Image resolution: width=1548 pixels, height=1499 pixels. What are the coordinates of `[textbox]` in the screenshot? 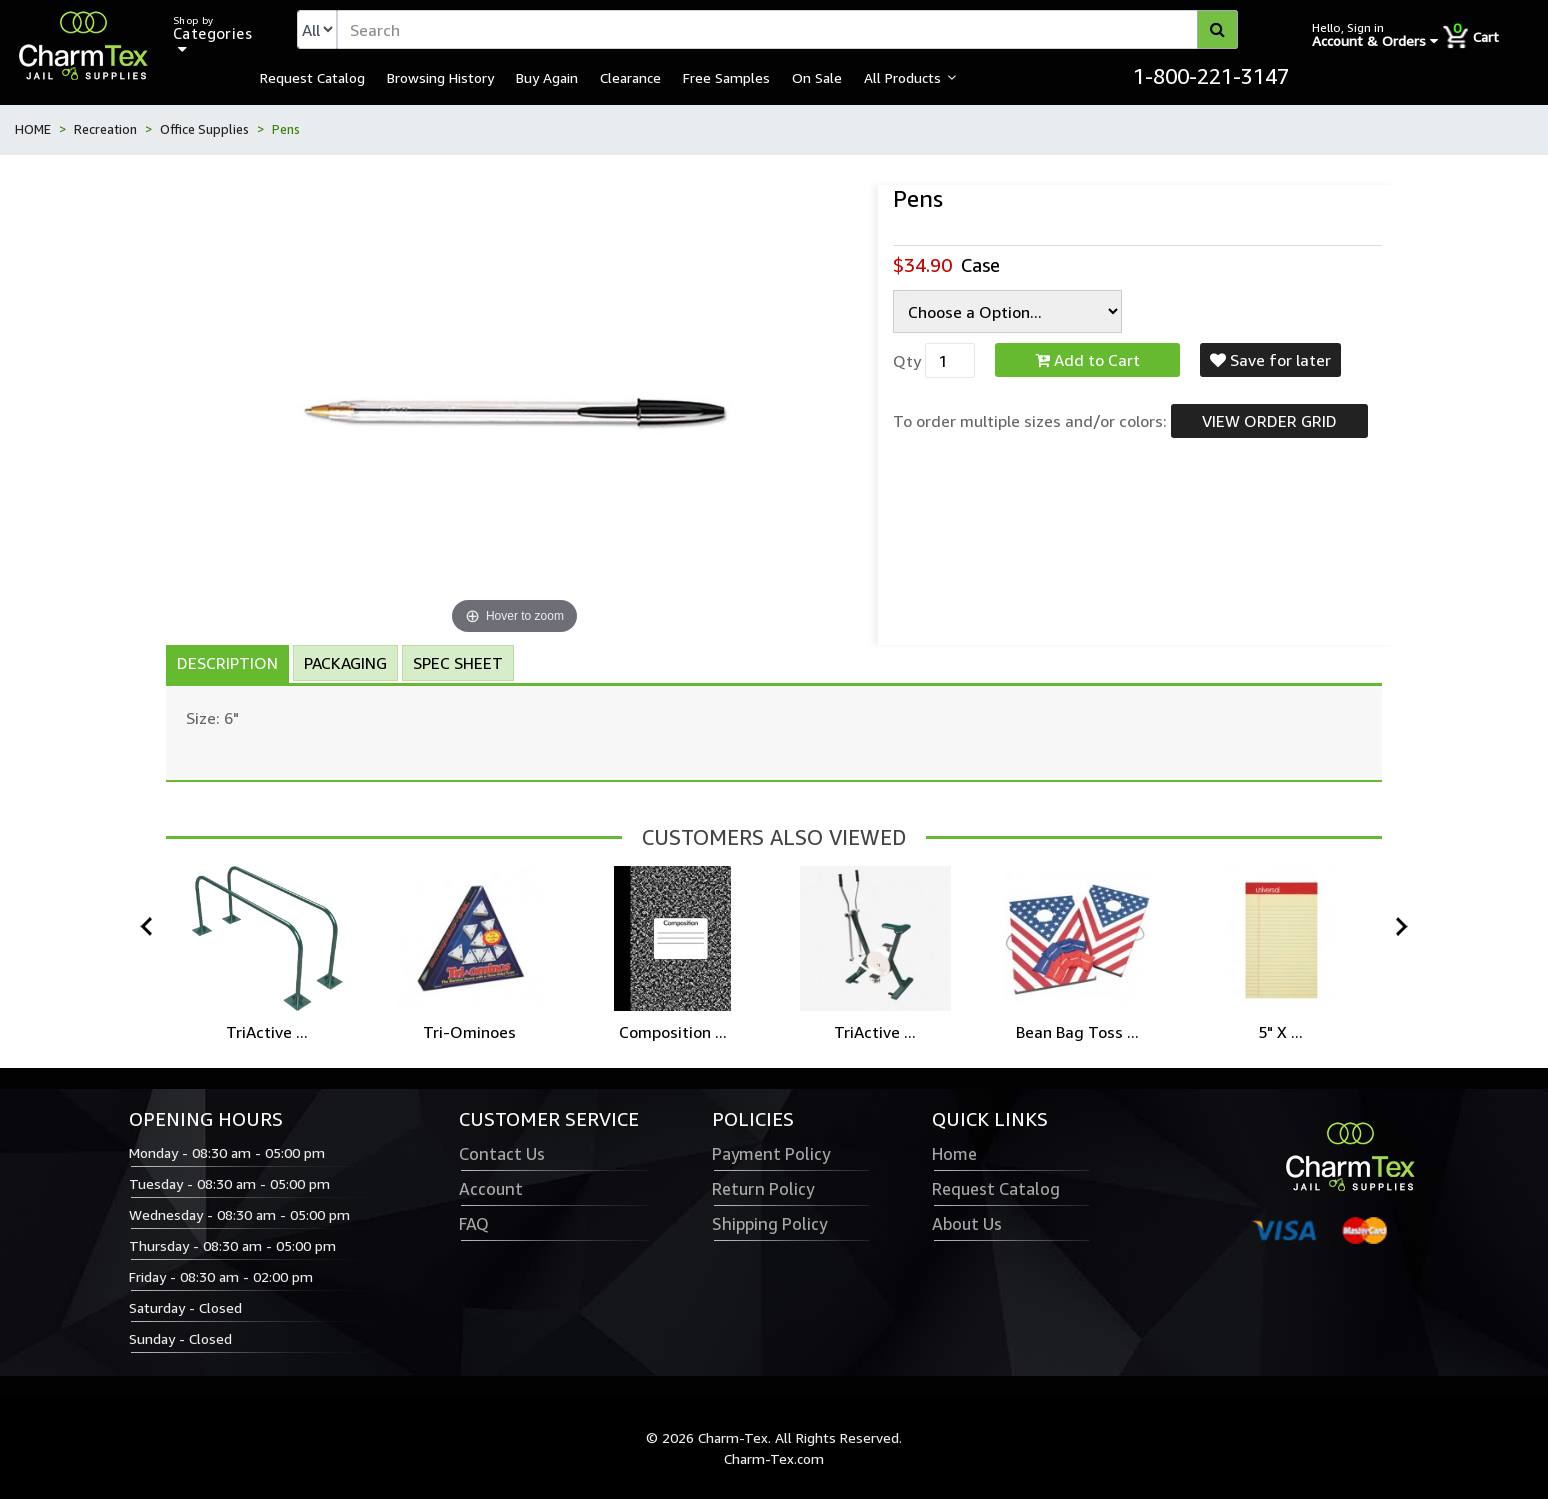 It's located at (787, 29).